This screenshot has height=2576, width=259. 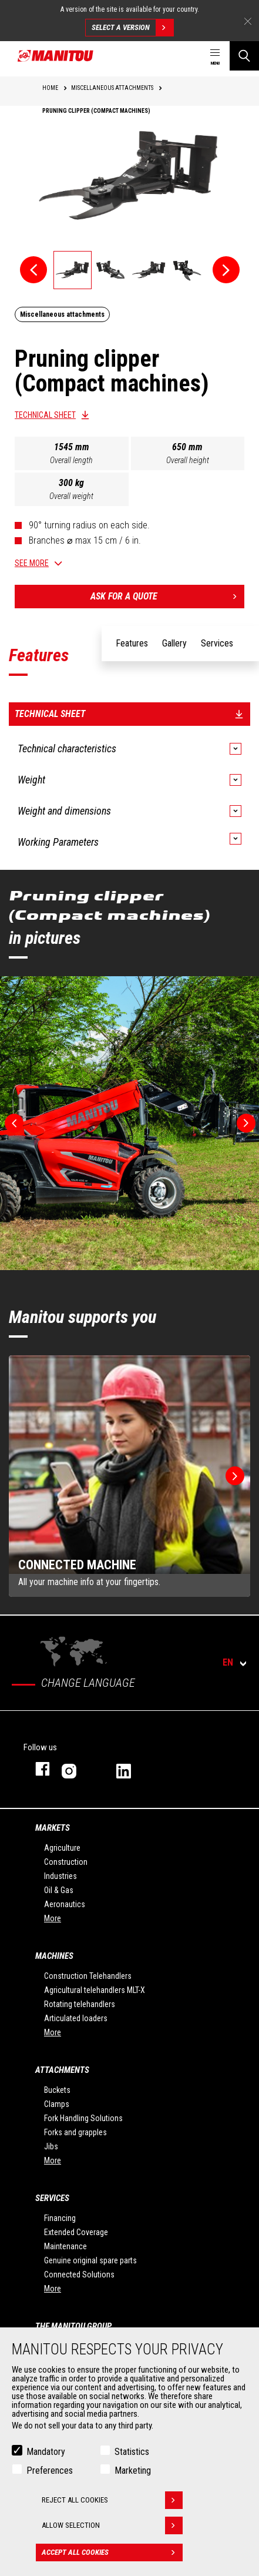 What do you see at coordinates (73, 2326) in the screenshot?
I see `The Manitou Group` at bounding box center [73, 2326].